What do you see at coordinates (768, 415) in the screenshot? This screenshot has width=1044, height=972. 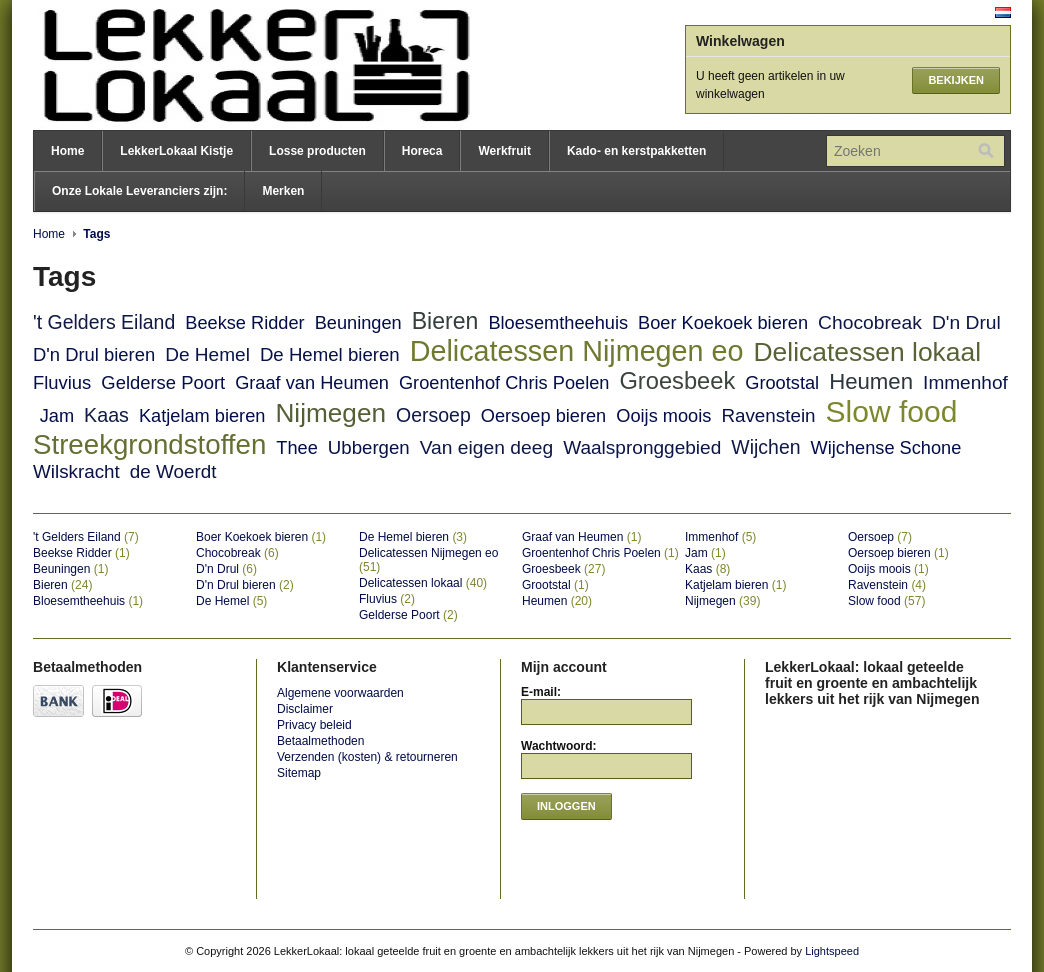 I see `Ravenstein` at bounding box center [768, 415].